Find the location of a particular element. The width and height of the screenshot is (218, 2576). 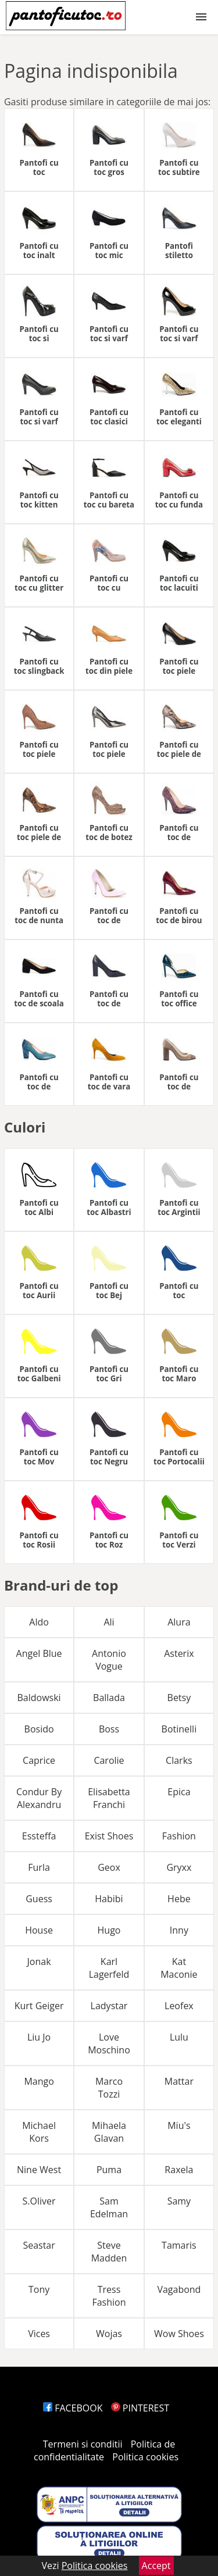

Steve Madden is located at coordinates (109, 2251).